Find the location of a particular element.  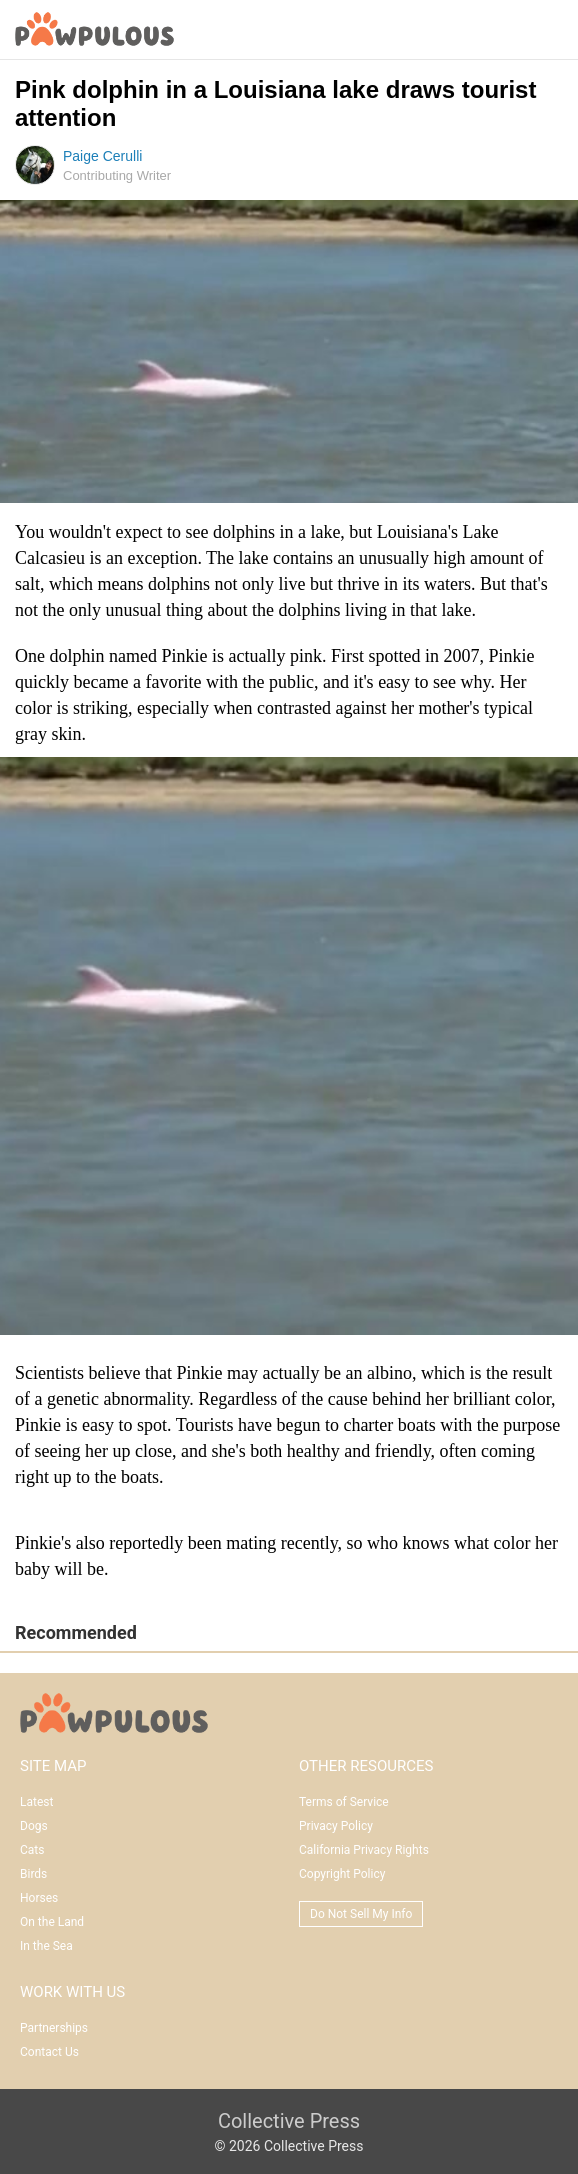

Terms of Service is located at coordinates (344, 1802).